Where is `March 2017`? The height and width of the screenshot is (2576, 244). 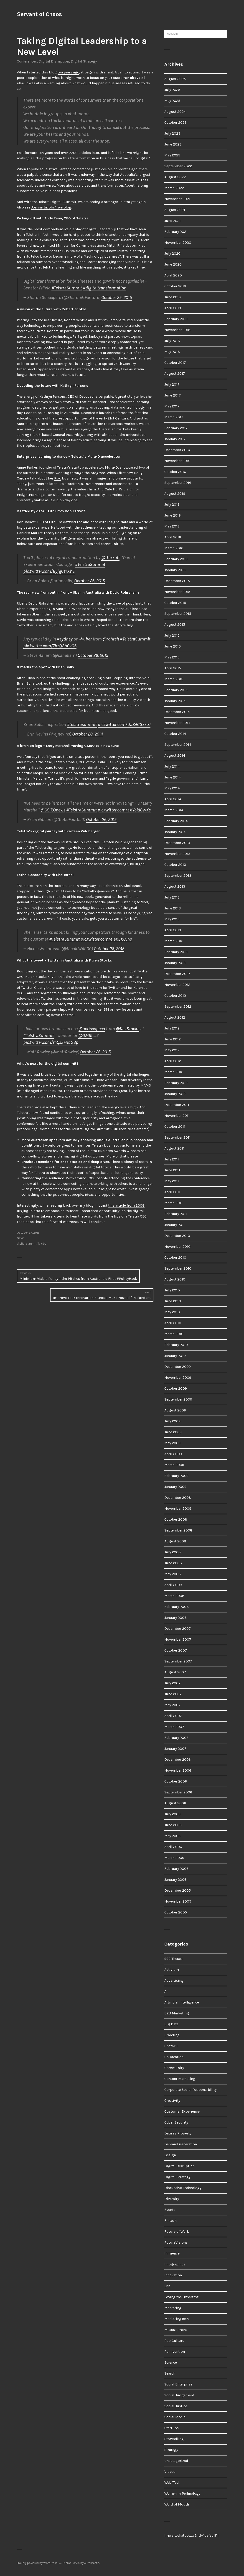
March 2017 is located at coordinates (173, 417).